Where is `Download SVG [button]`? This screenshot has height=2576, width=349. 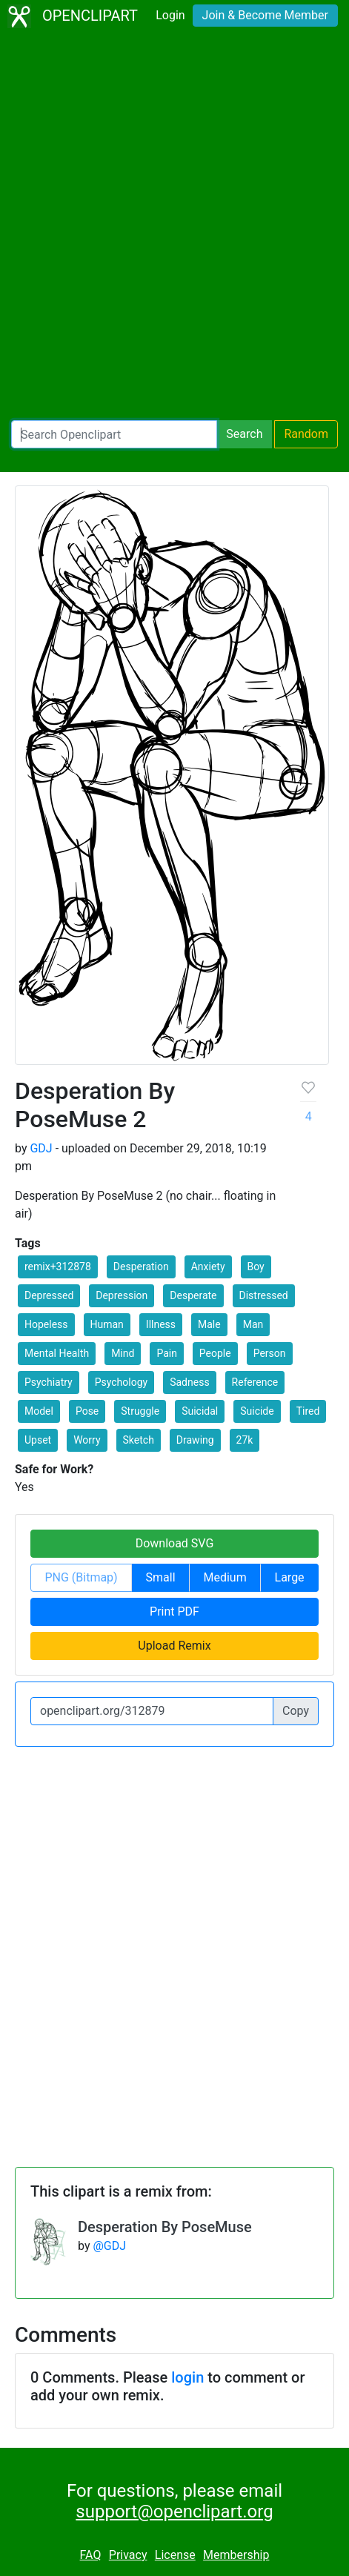 Download SVG [button] is located at coordinates (175, 1543).